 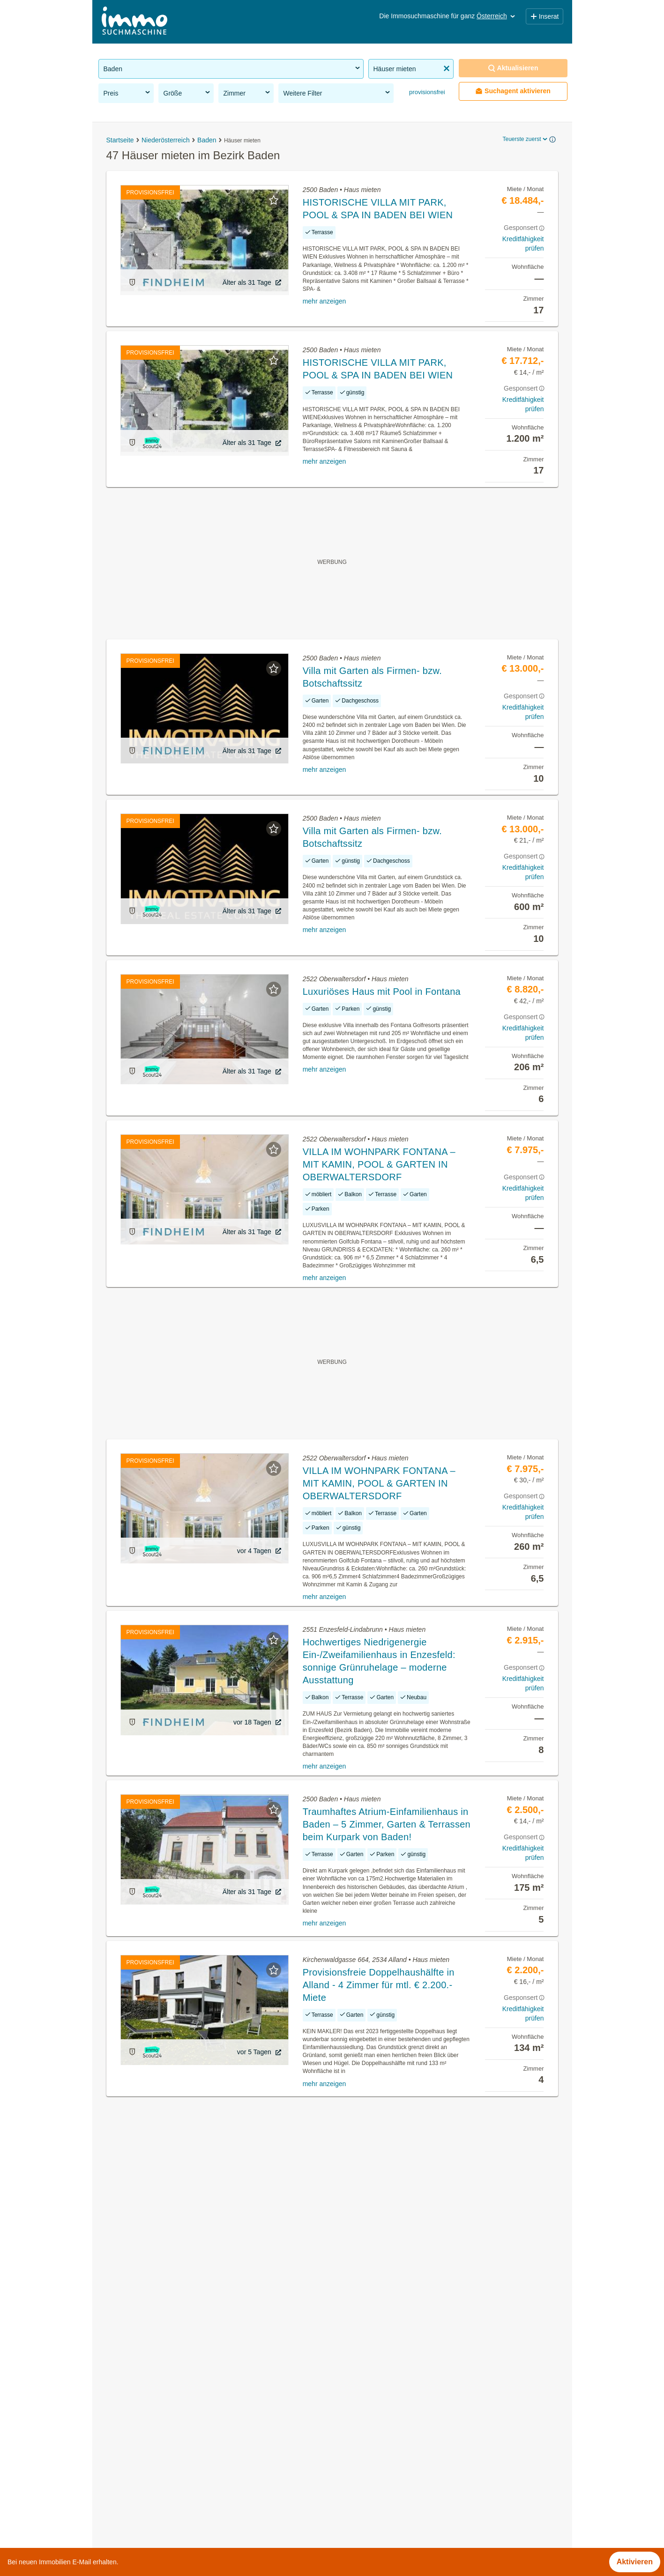 What do you see at coordinates (179, 2475) in the screenshot?
I see `Dachterrassenwohnung mieten im Bezirk Baden` at bounding box center [179, 2475].